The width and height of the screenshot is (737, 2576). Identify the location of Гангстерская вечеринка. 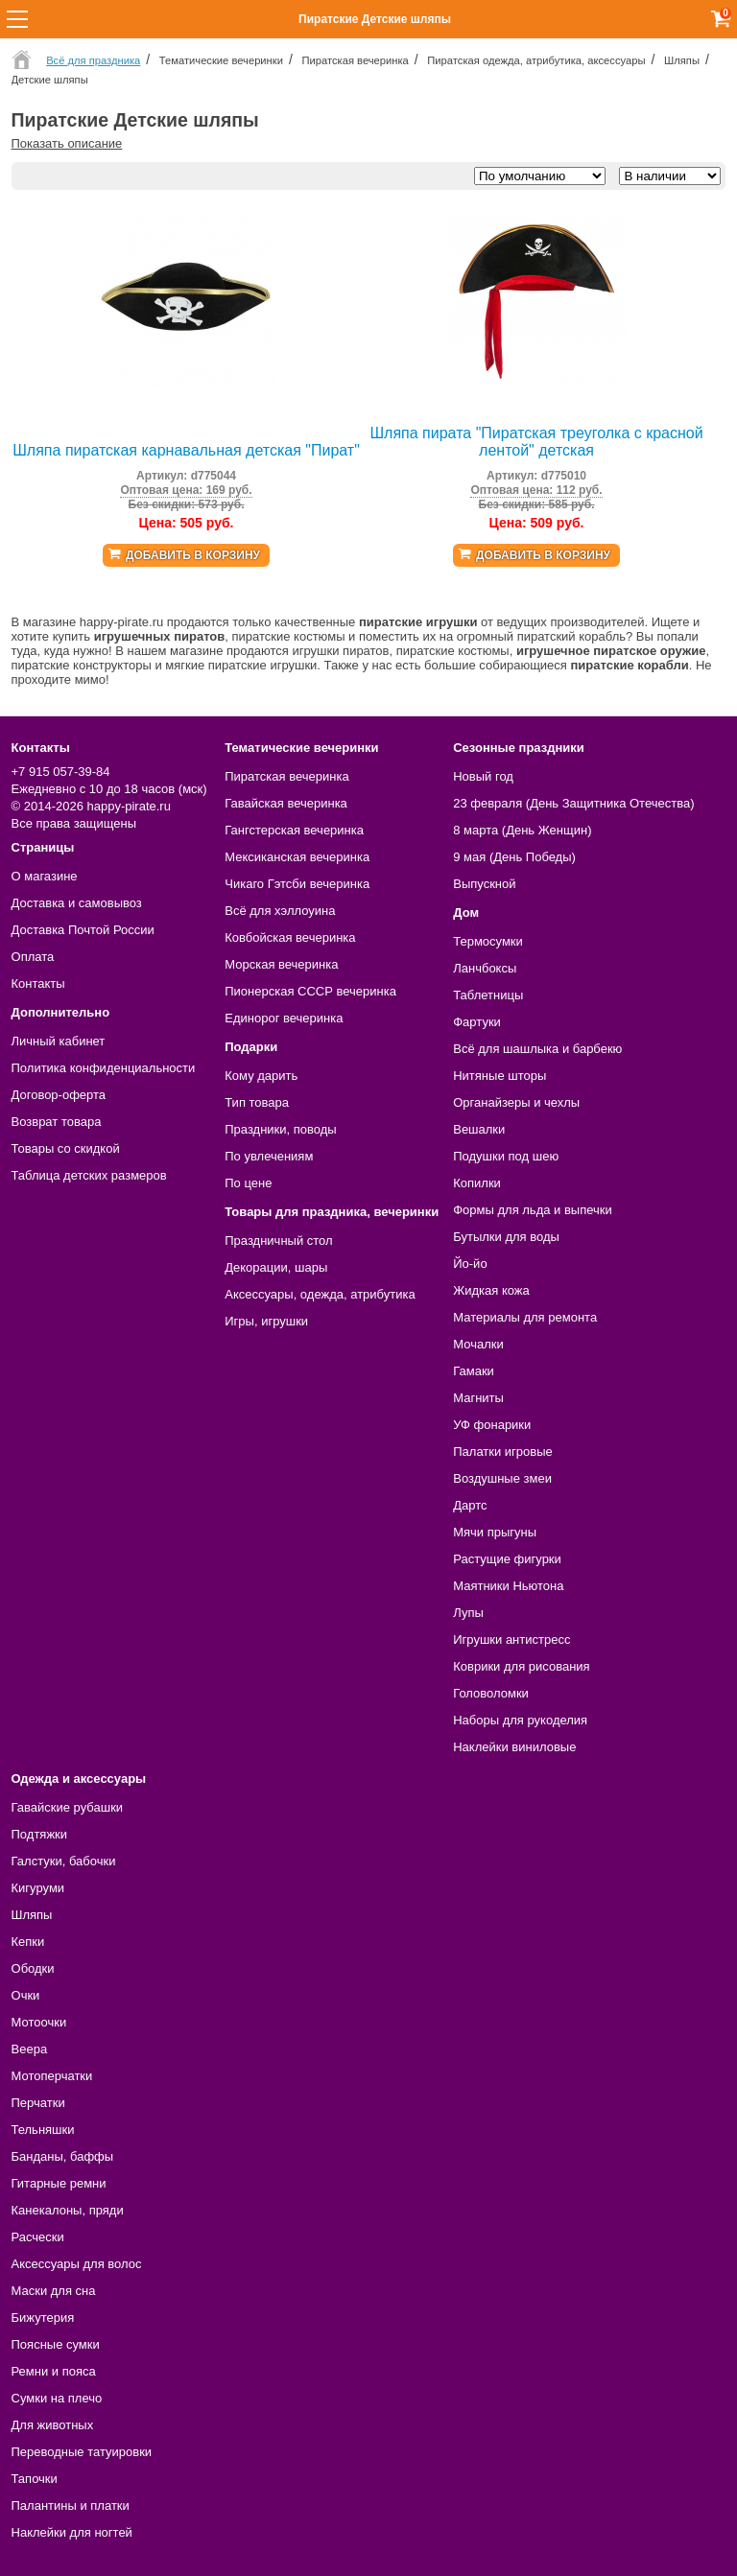
(294, 830).